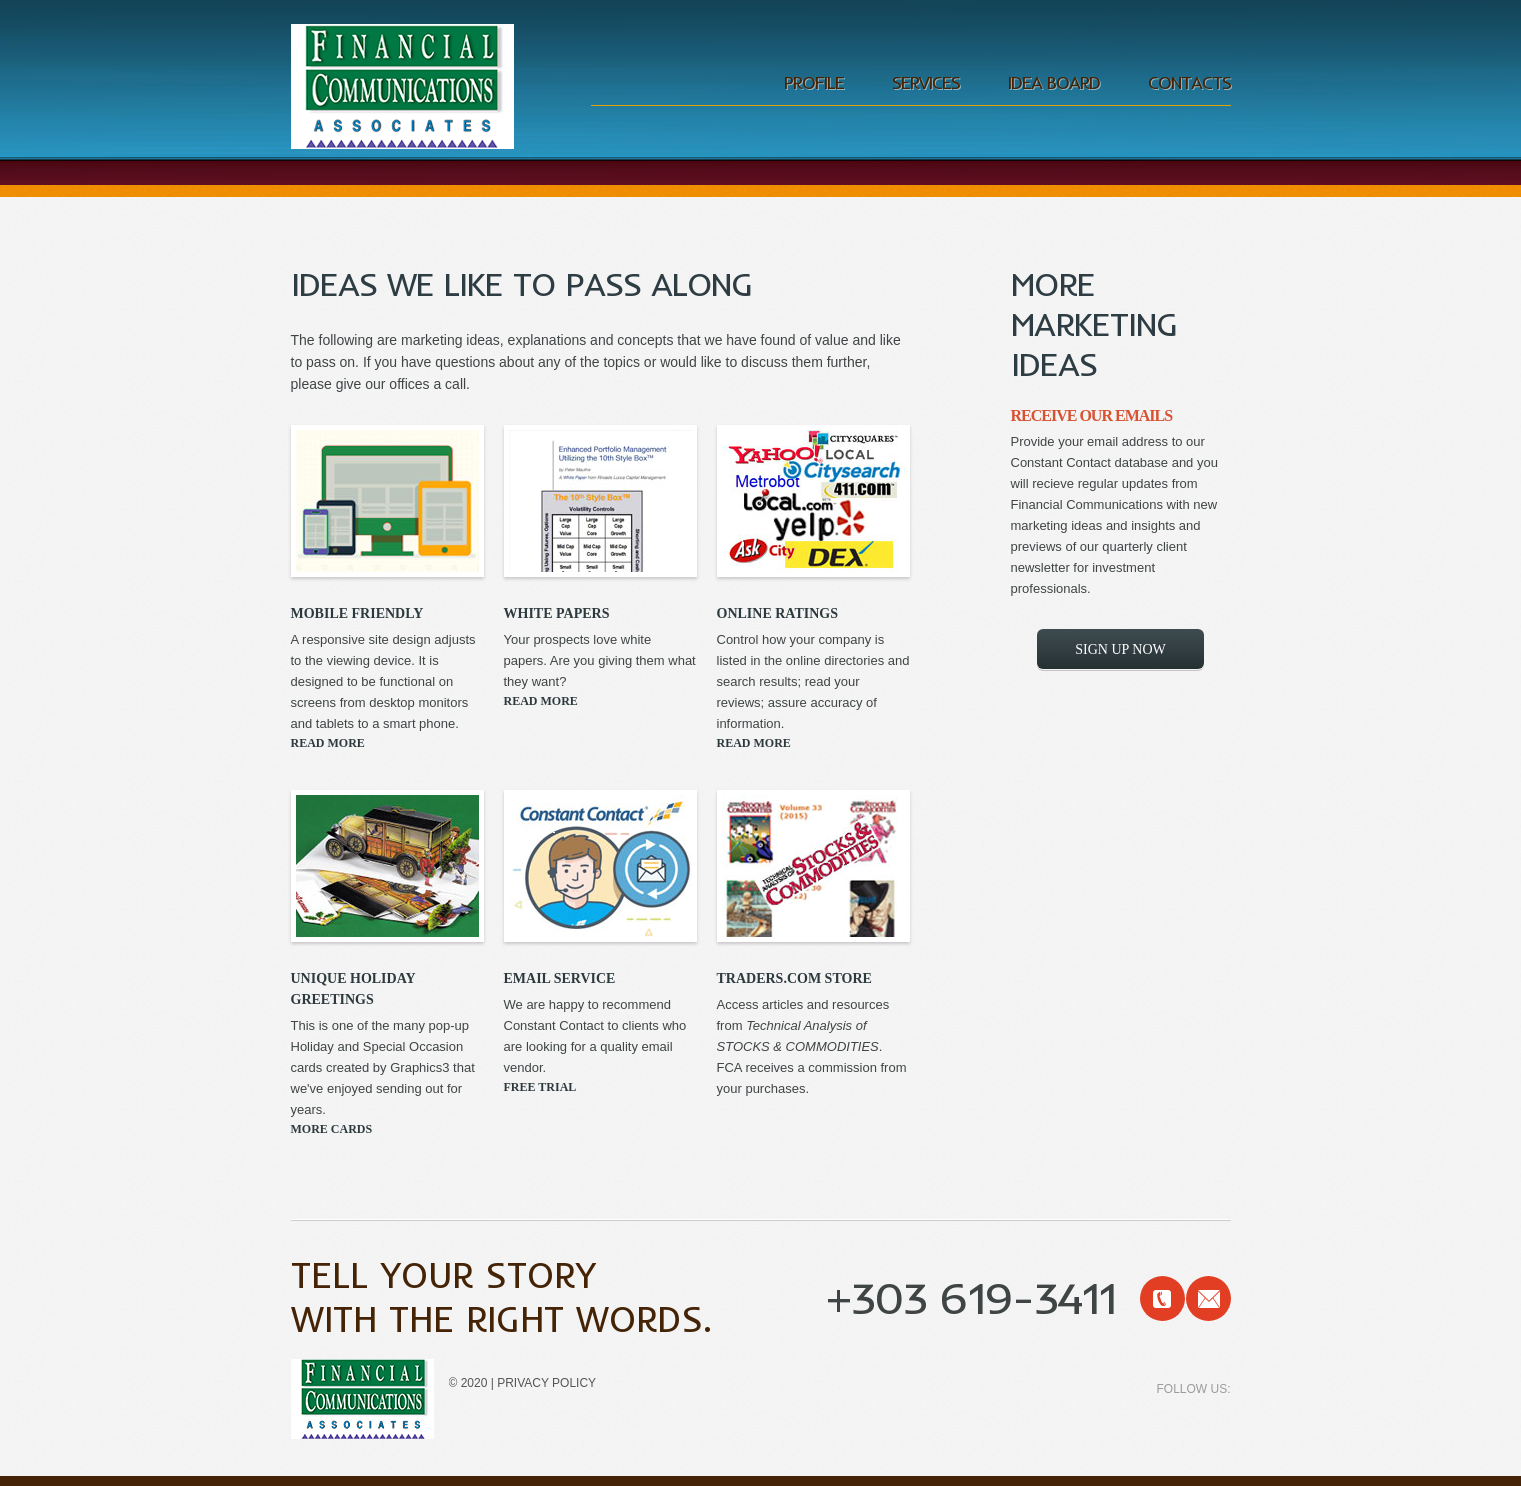 The height and width of the screenshot is (1486, 1521). I want to click on Free Trial, so click(540, 1087).